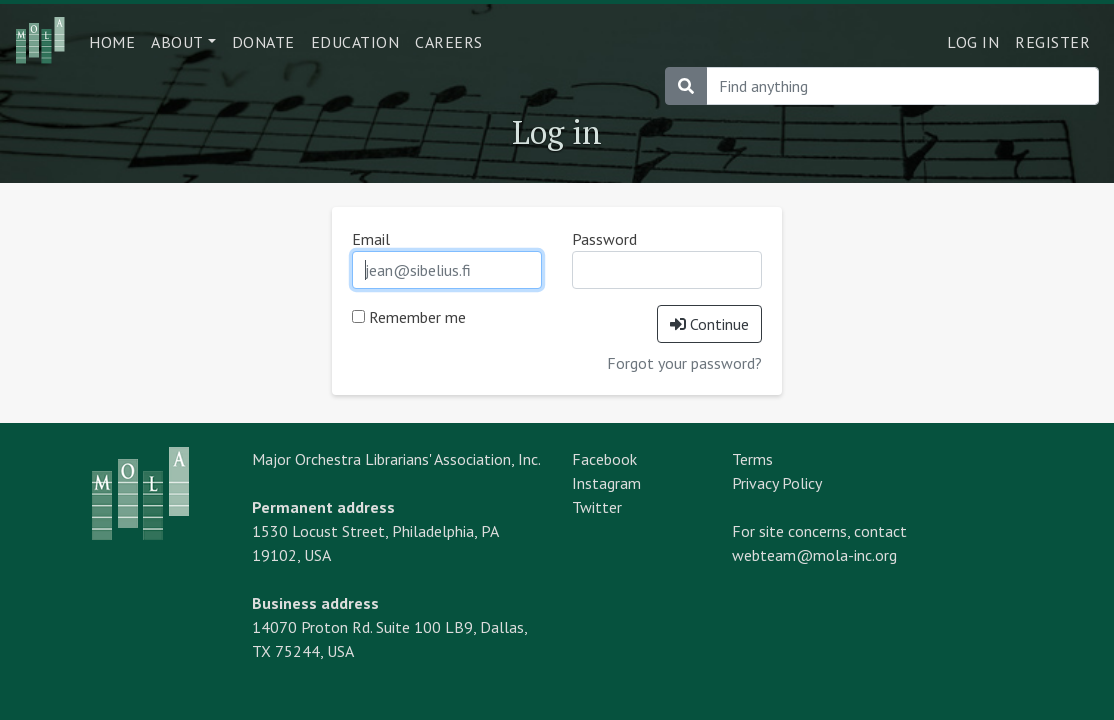  Describe the element at coordinates (752, 459) in the screenshot. I see `Terms` at that location.